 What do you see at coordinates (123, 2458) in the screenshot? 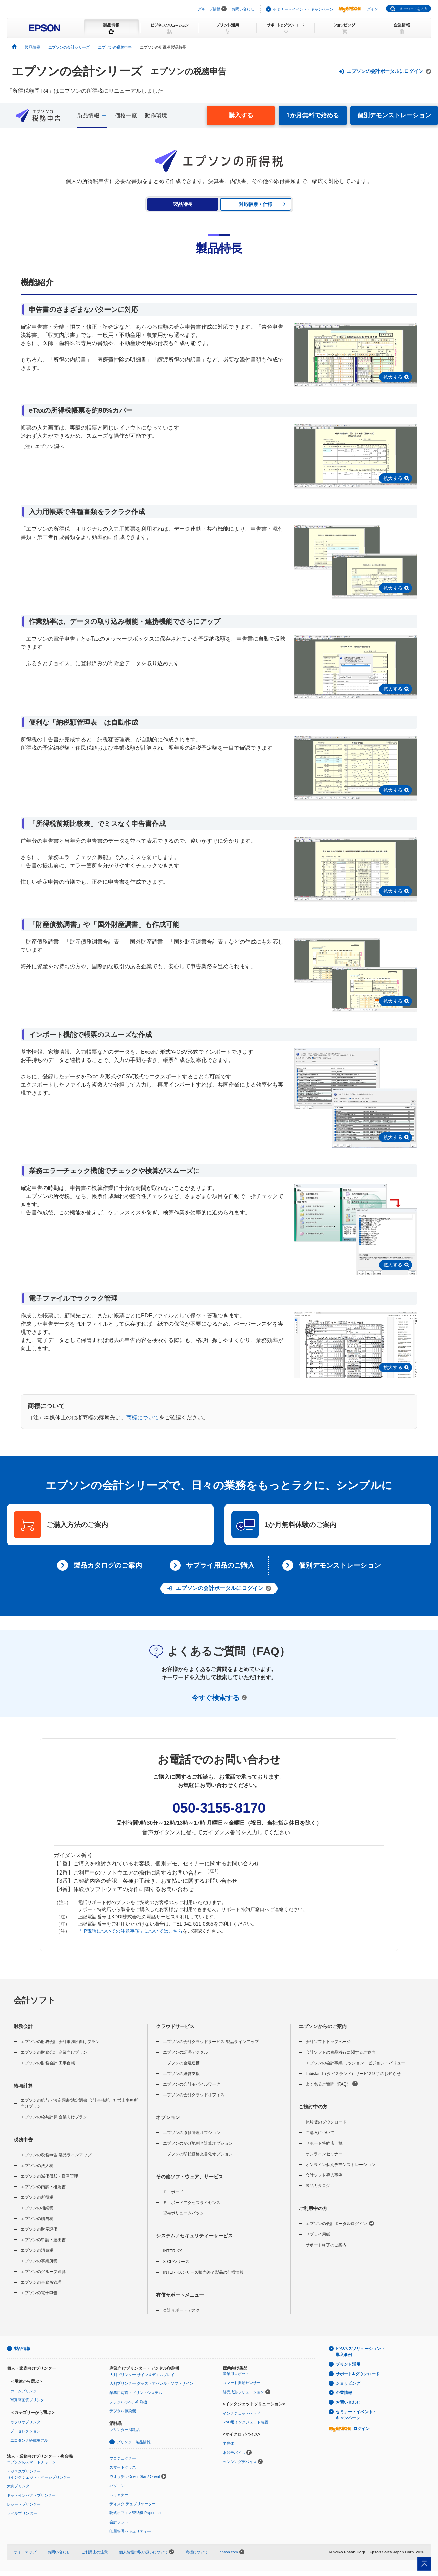
I see `プロジェクター` at bounding box center [123, 2458].